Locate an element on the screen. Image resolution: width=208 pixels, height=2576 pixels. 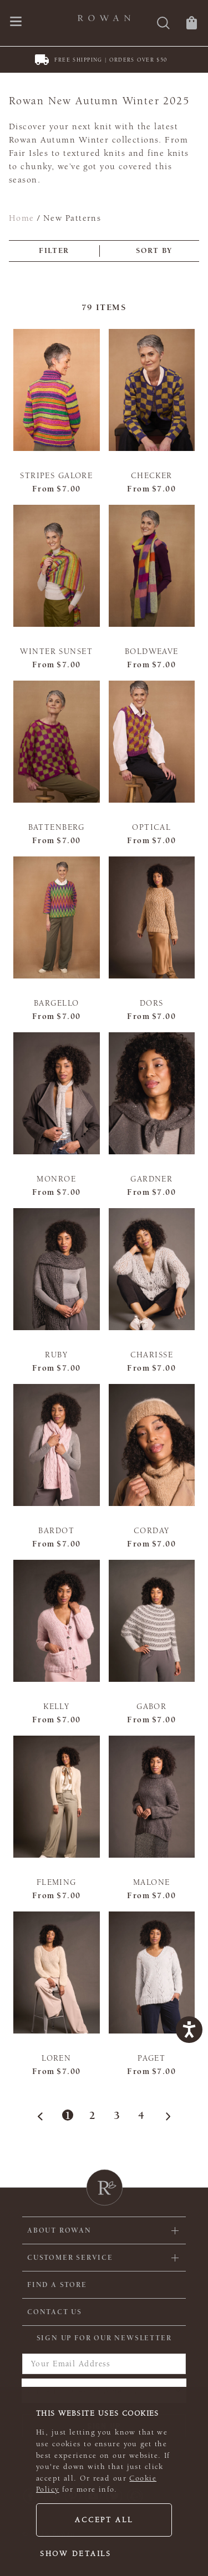
Corday is located at coordinates (152, 1530).